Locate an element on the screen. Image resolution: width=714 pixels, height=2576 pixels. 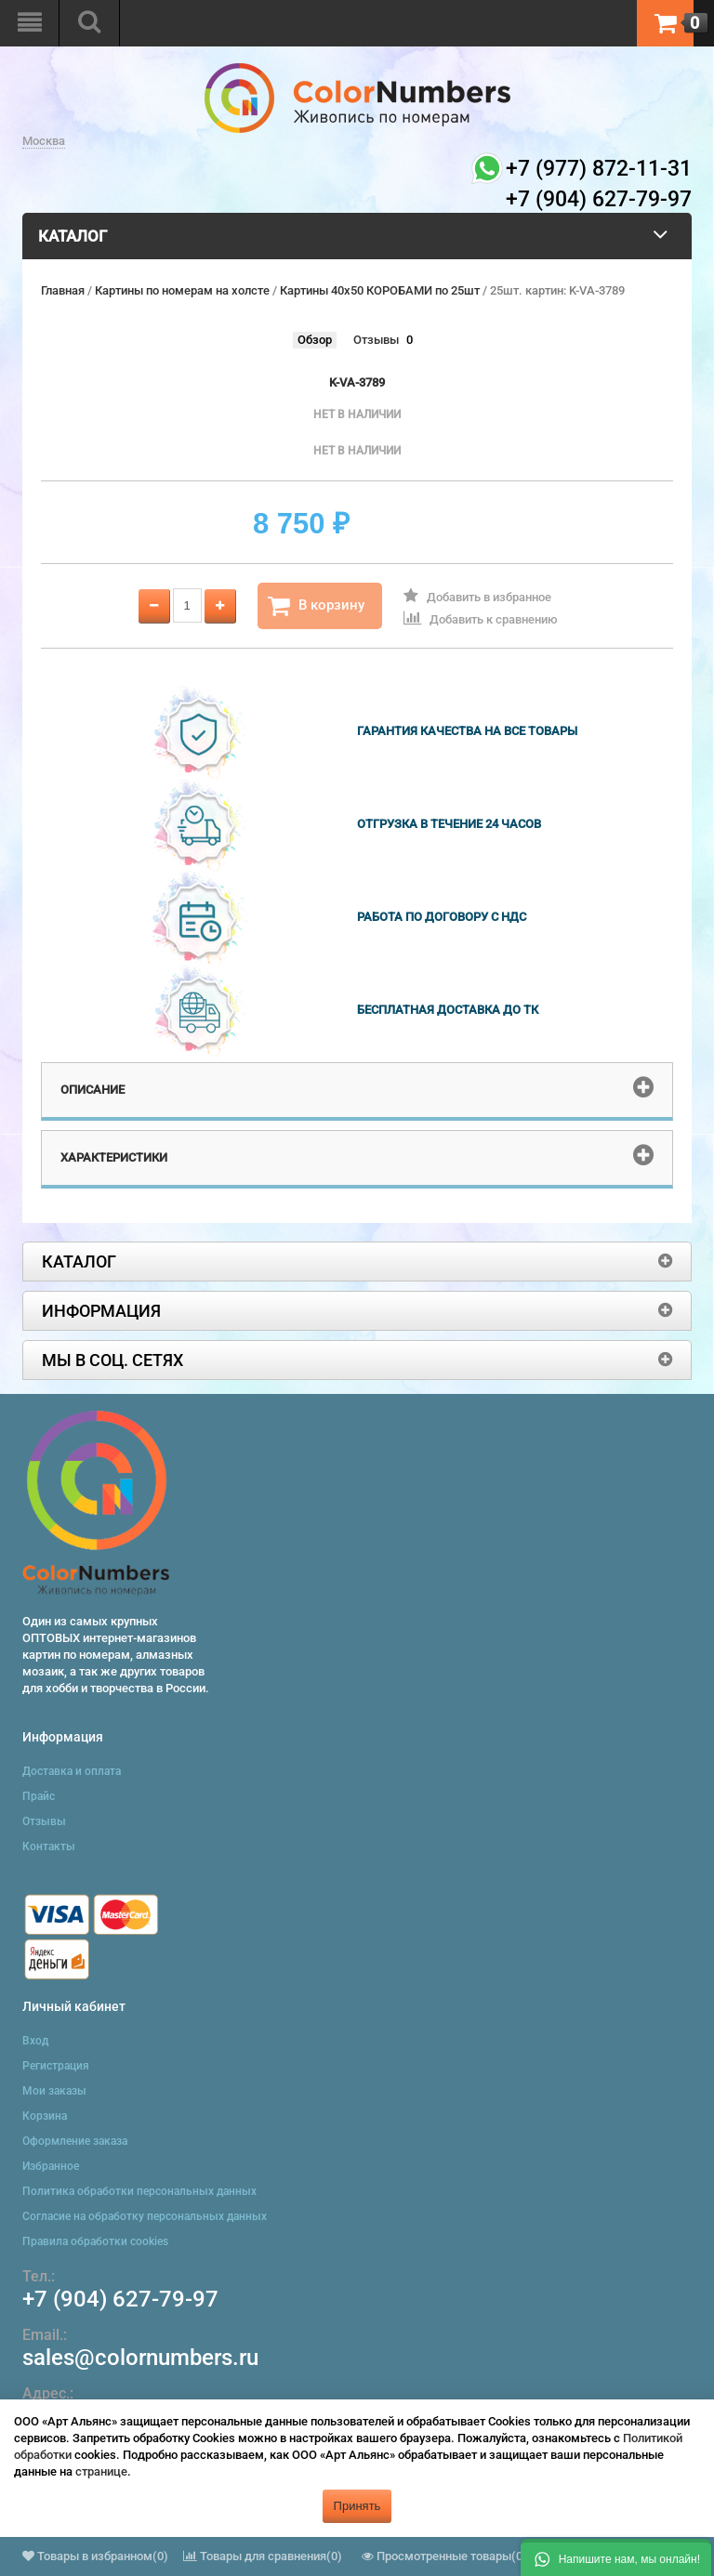
Согласие на обработку персональных данных is located at coordinates (144, 2216).